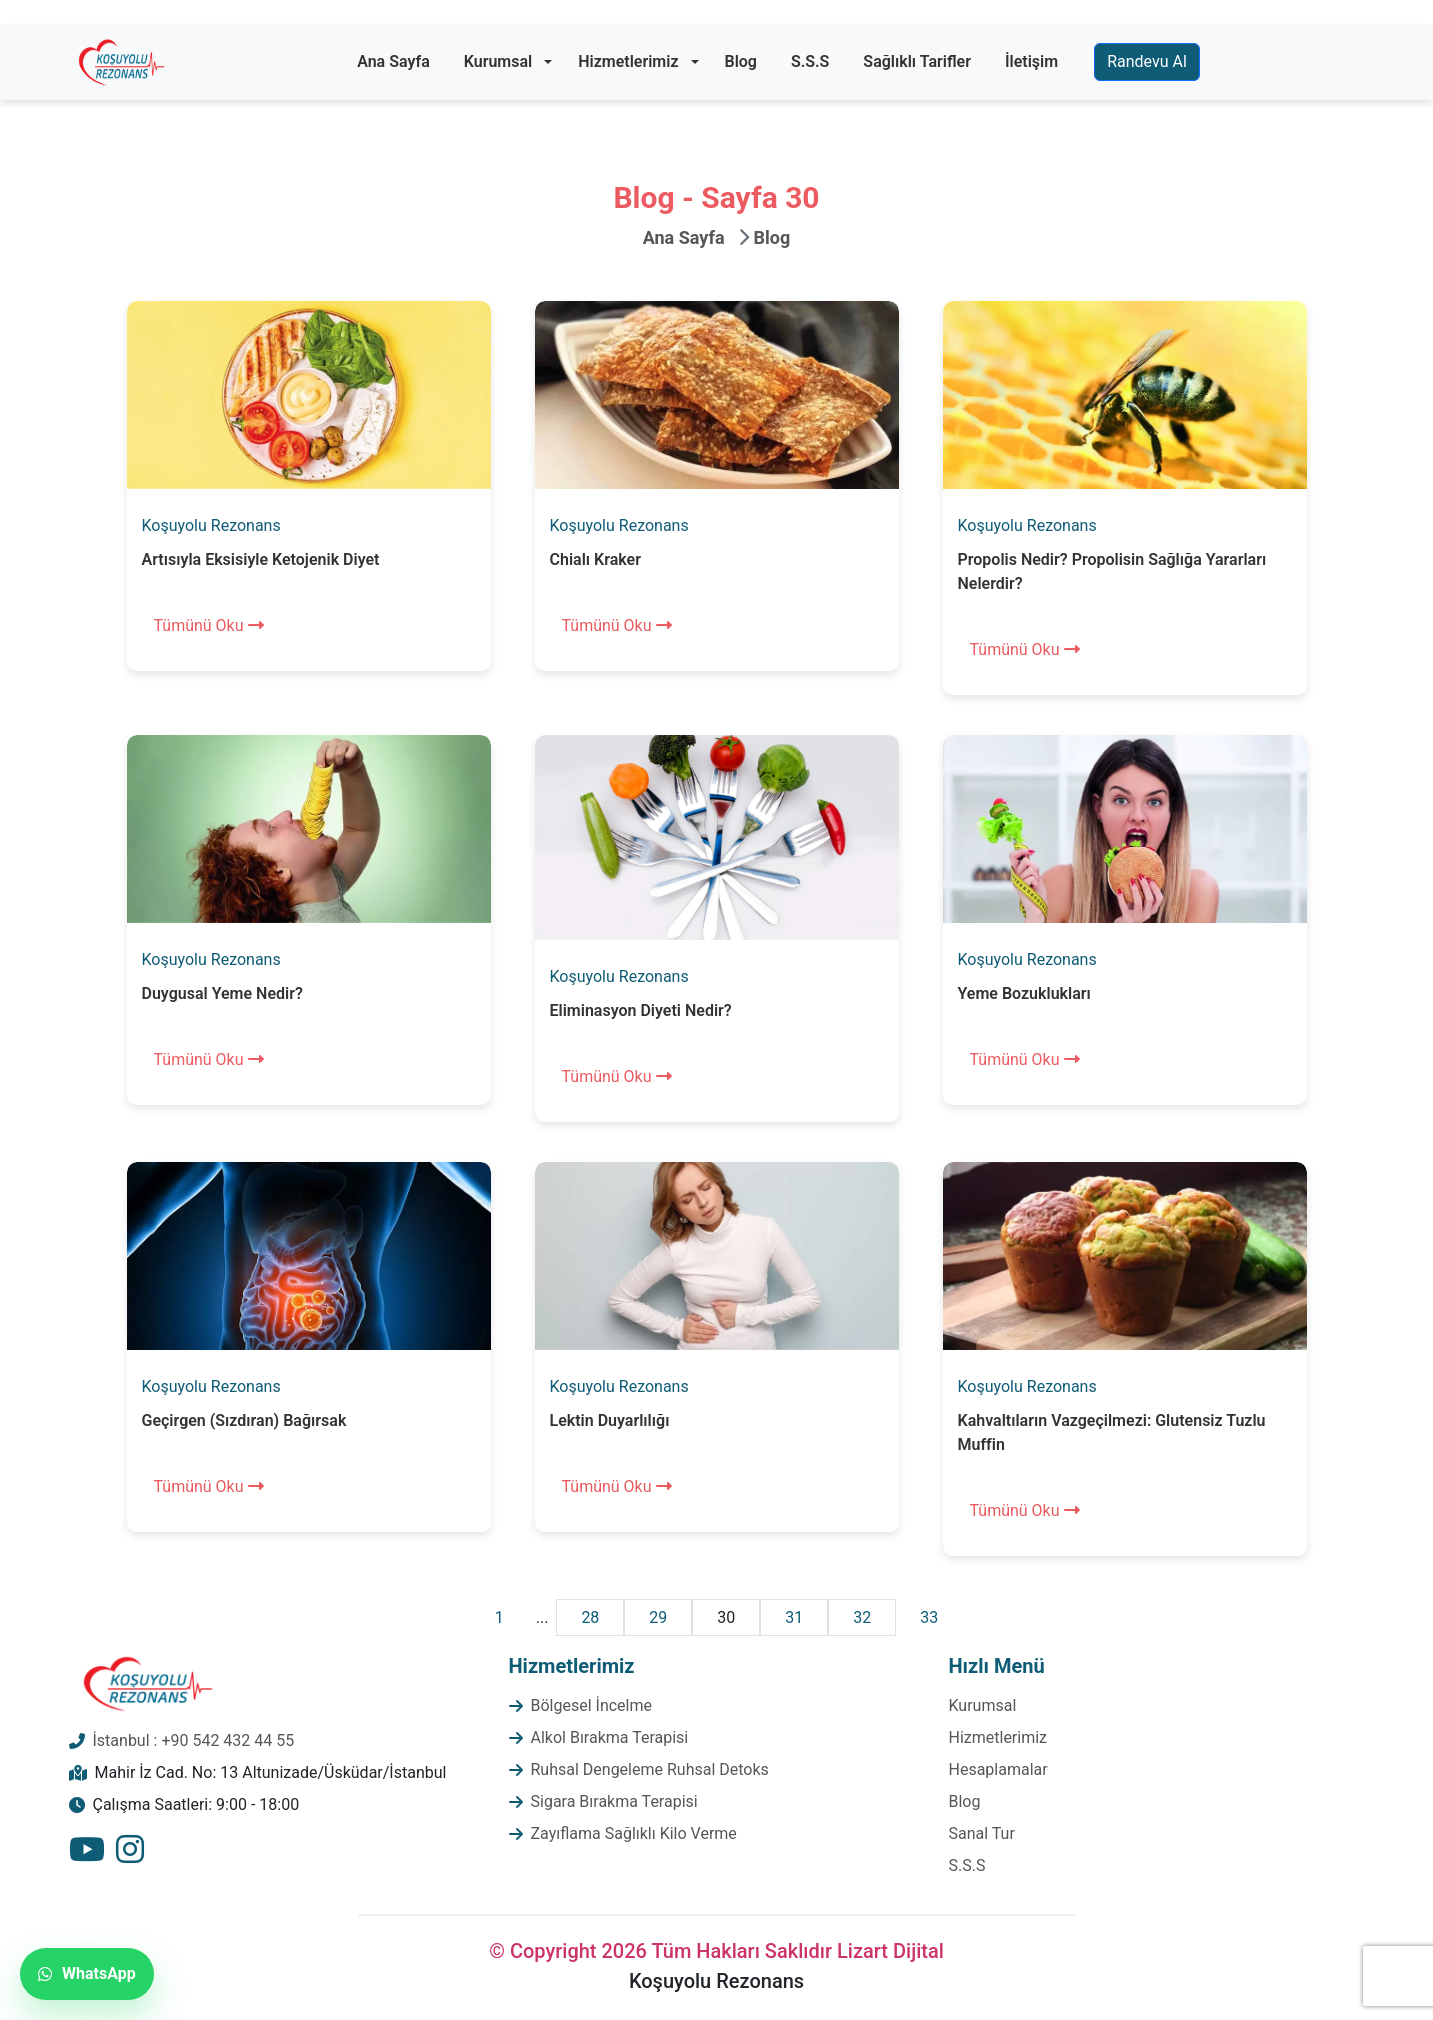  Describe the element at coordinates (614, 1801) in the screenshot. I see `Sigara Bırakma Terapisi` at that location.